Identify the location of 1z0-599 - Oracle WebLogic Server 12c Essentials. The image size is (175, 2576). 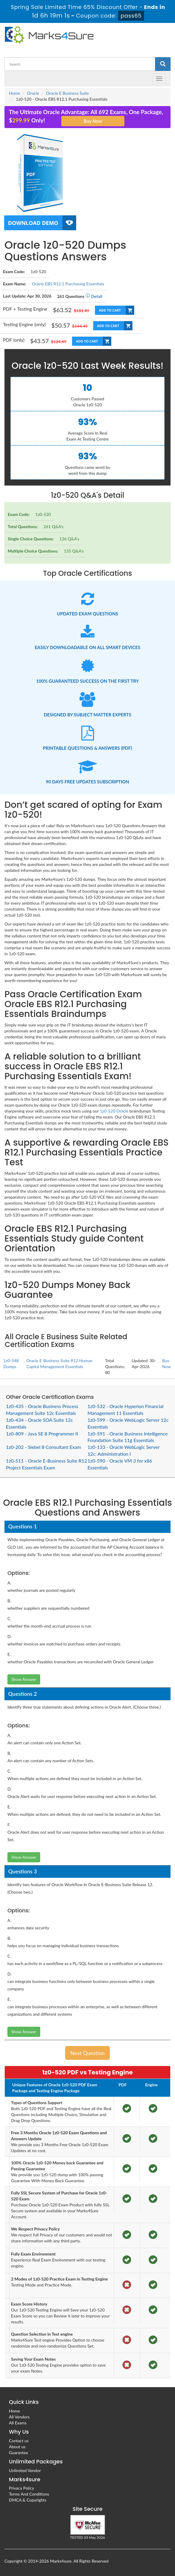
(128, 1423).